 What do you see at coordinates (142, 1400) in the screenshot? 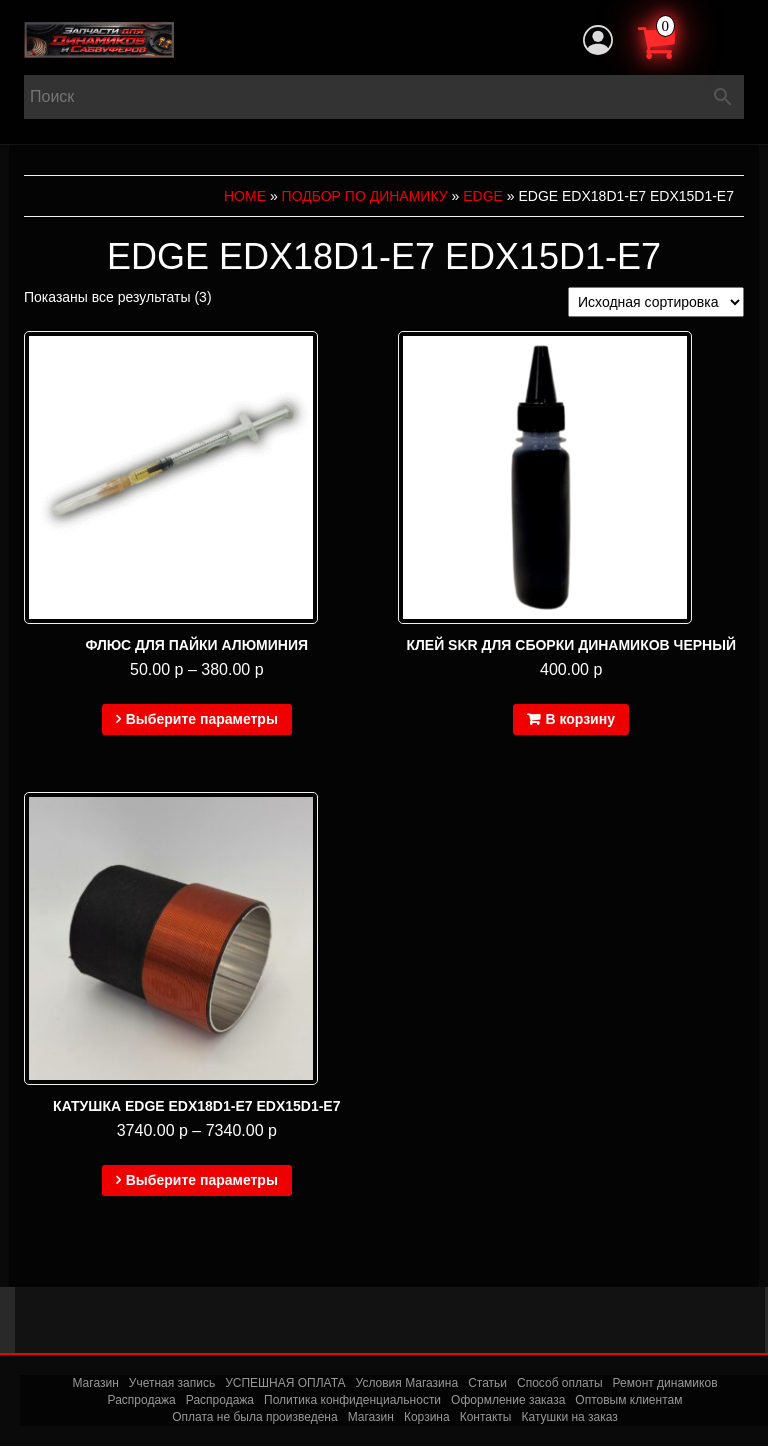
I see `Распродажа` at bounding box center [142, 1400].